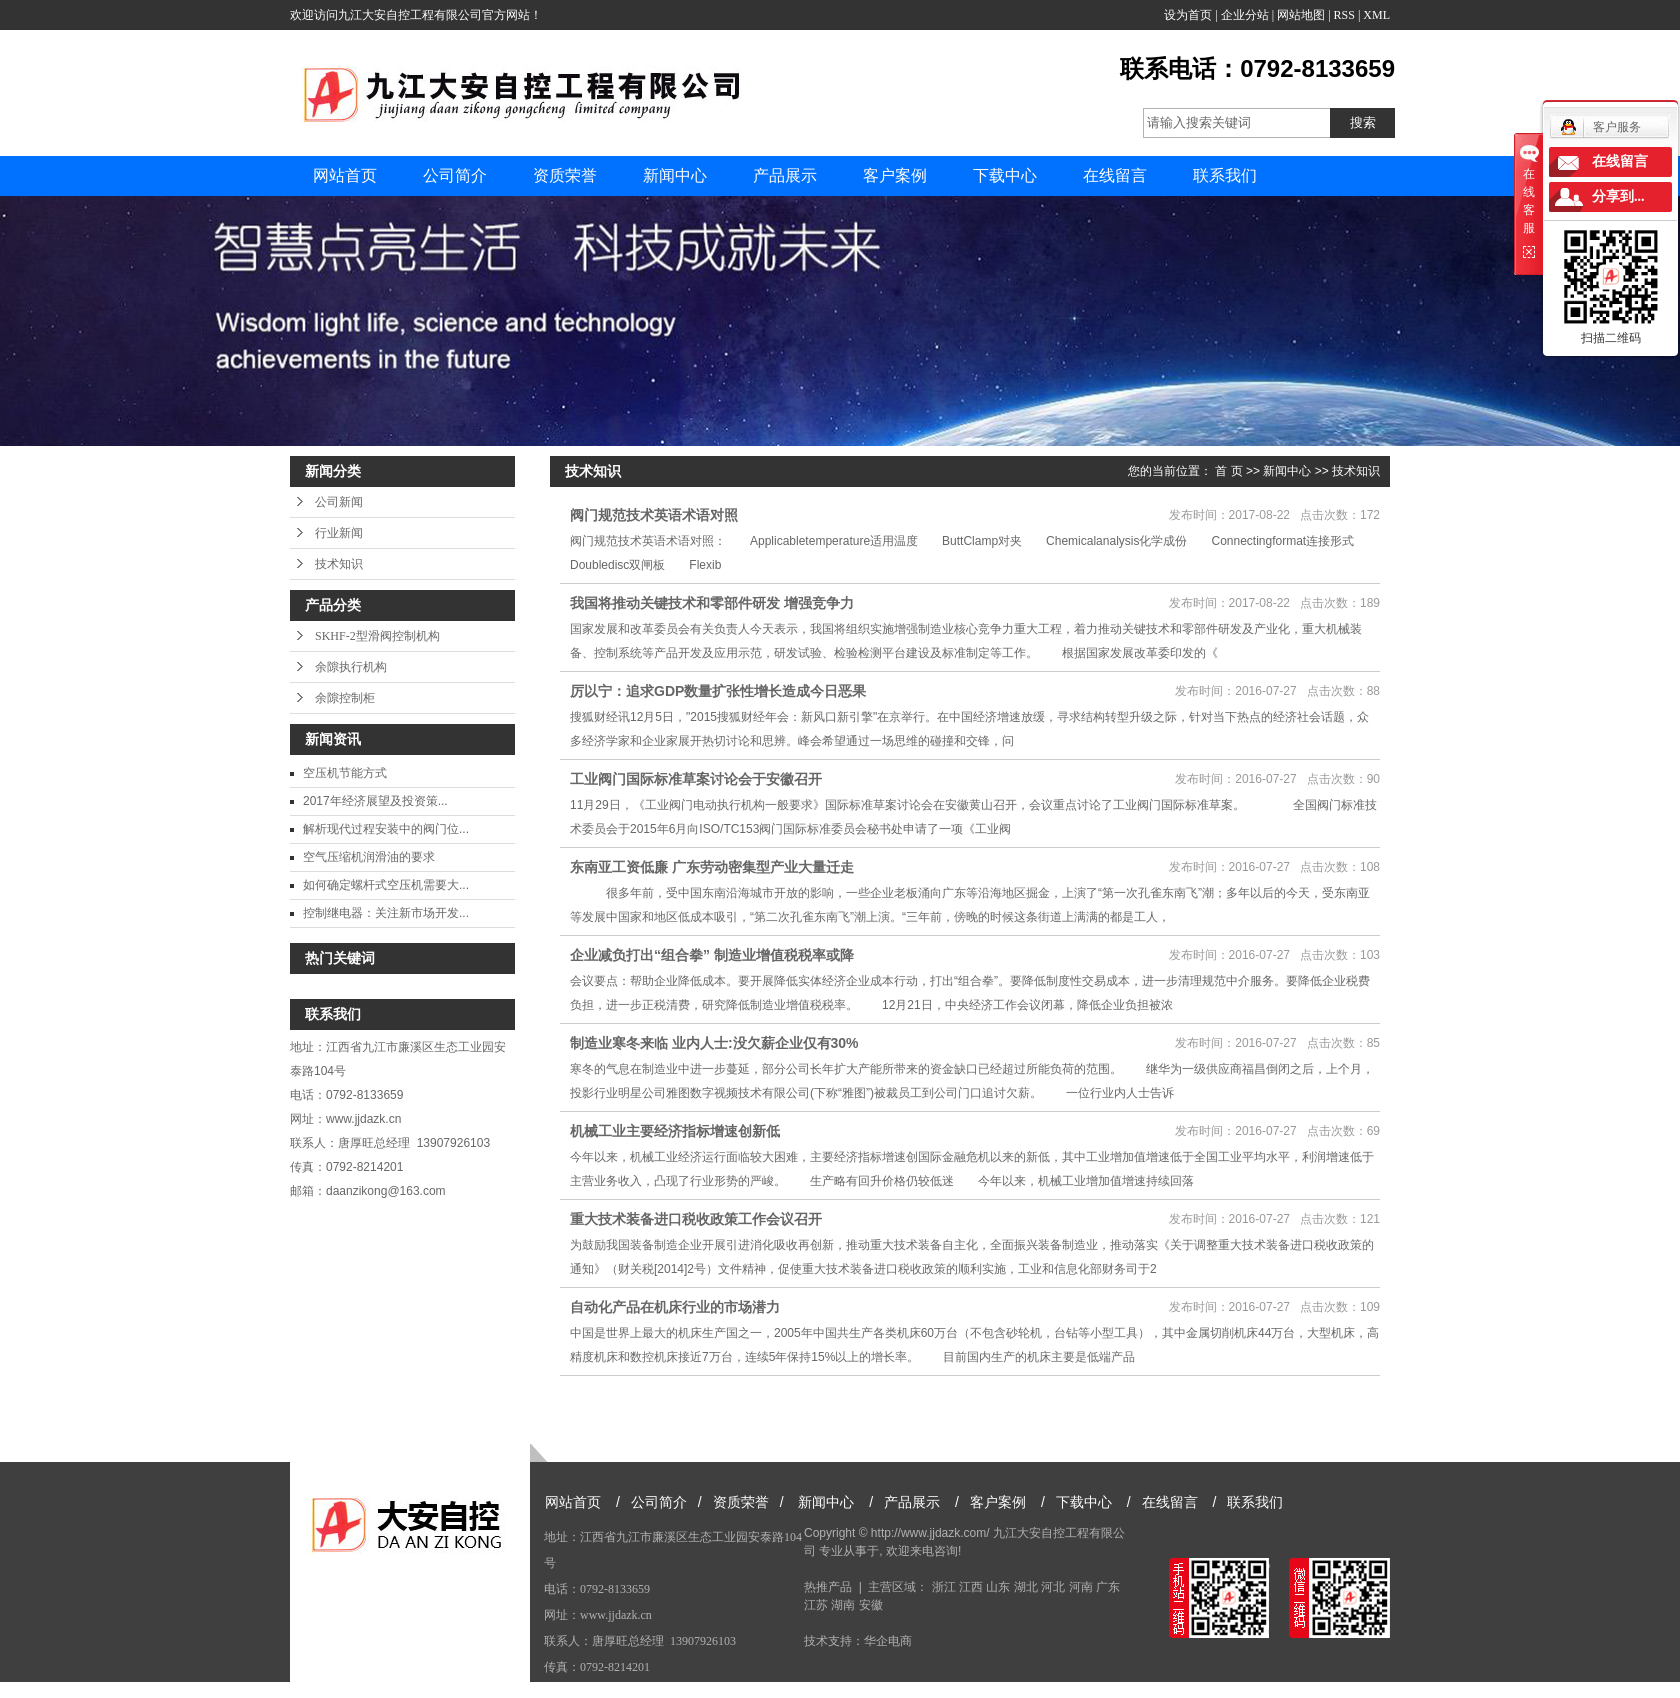 Image resolution: width=1680 pixels, height=1698 pixels. What do you see at coordinates (871, 1605) in the screenshot?
I see `安徽` at bounding box center [871, 1605].